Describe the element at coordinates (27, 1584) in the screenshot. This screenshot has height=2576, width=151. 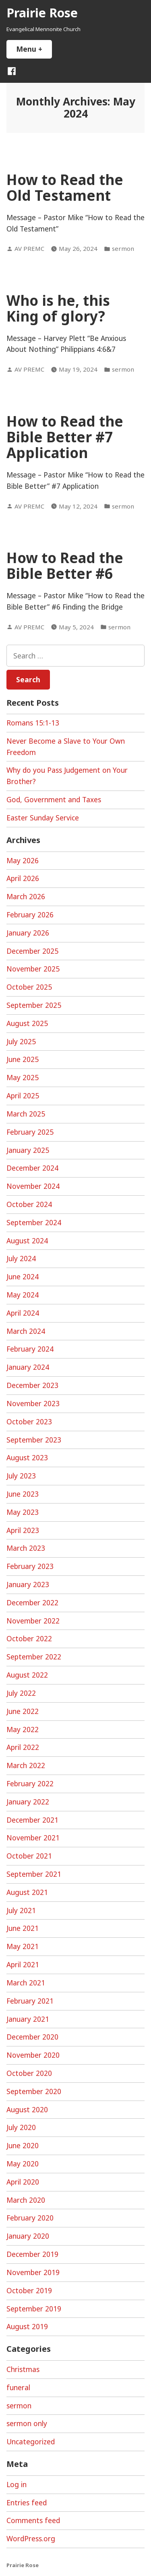
I see `January 2023` at that location.